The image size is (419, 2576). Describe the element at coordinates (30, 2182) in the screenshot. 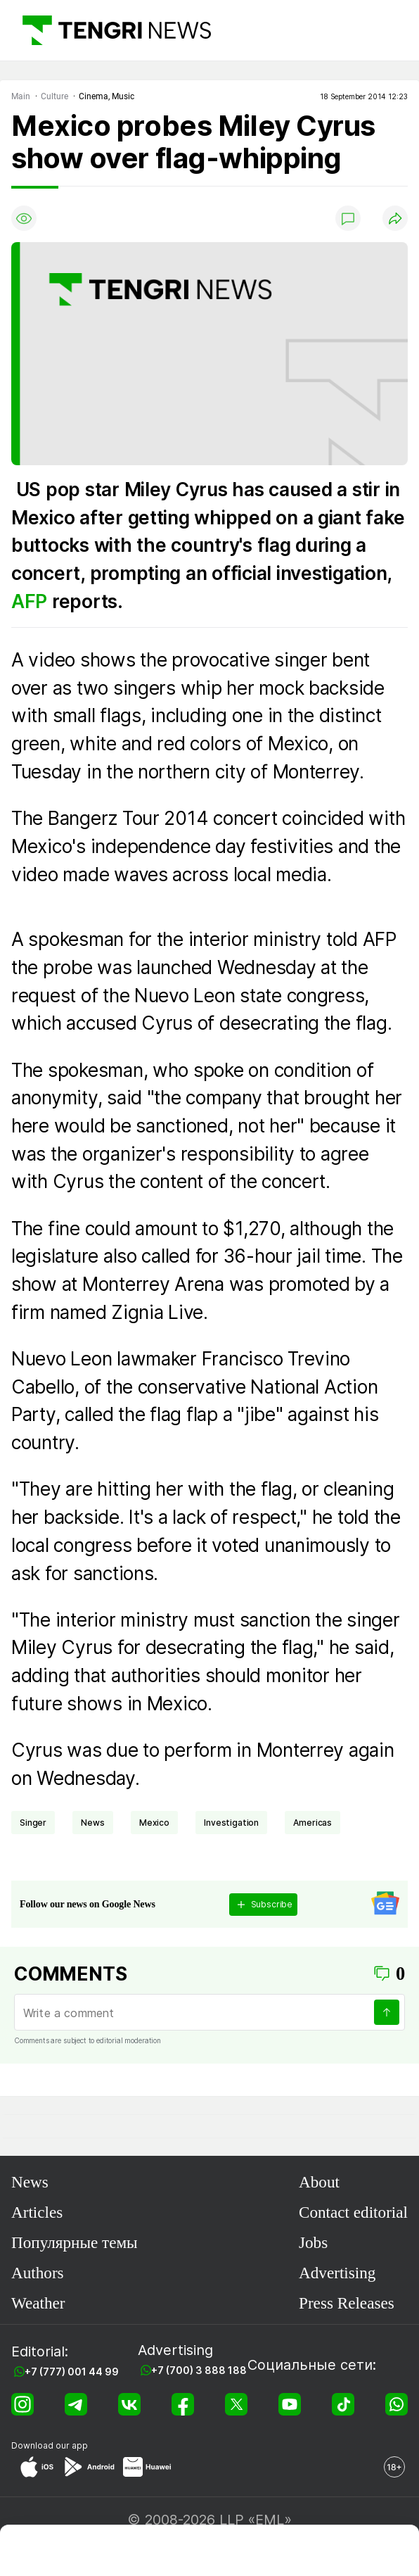

I see `News` at that location.